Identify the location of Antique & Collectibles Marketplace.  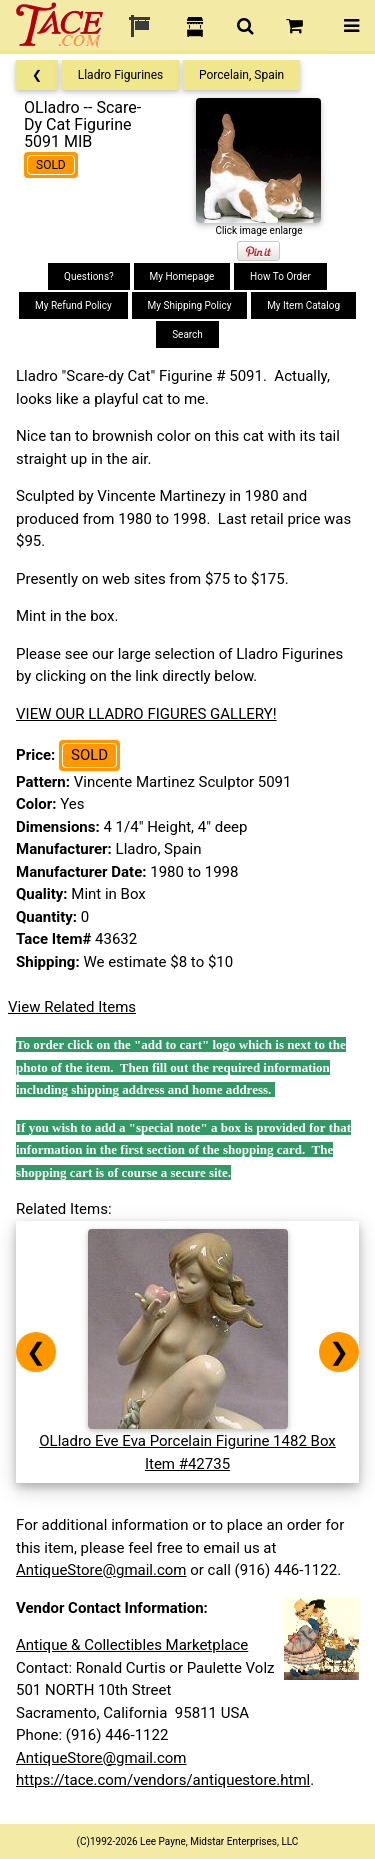
(132, 1645).